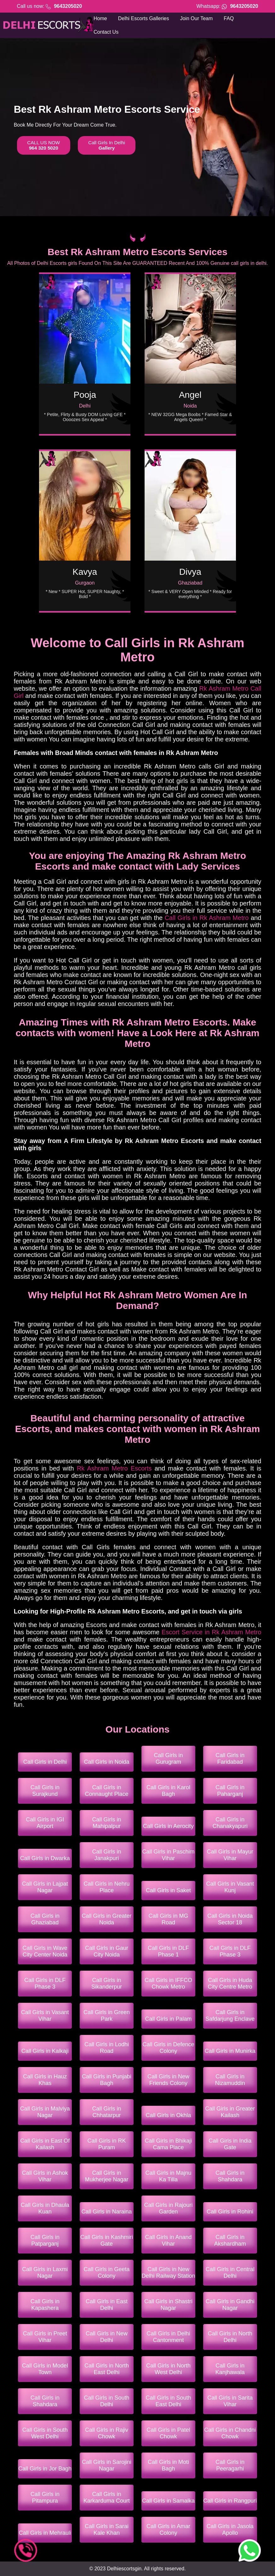 Image resolution: width=275 pixels, height=2576 pixels. I want to click on Call Girls in Lodhi Road, so click(106, 2047).